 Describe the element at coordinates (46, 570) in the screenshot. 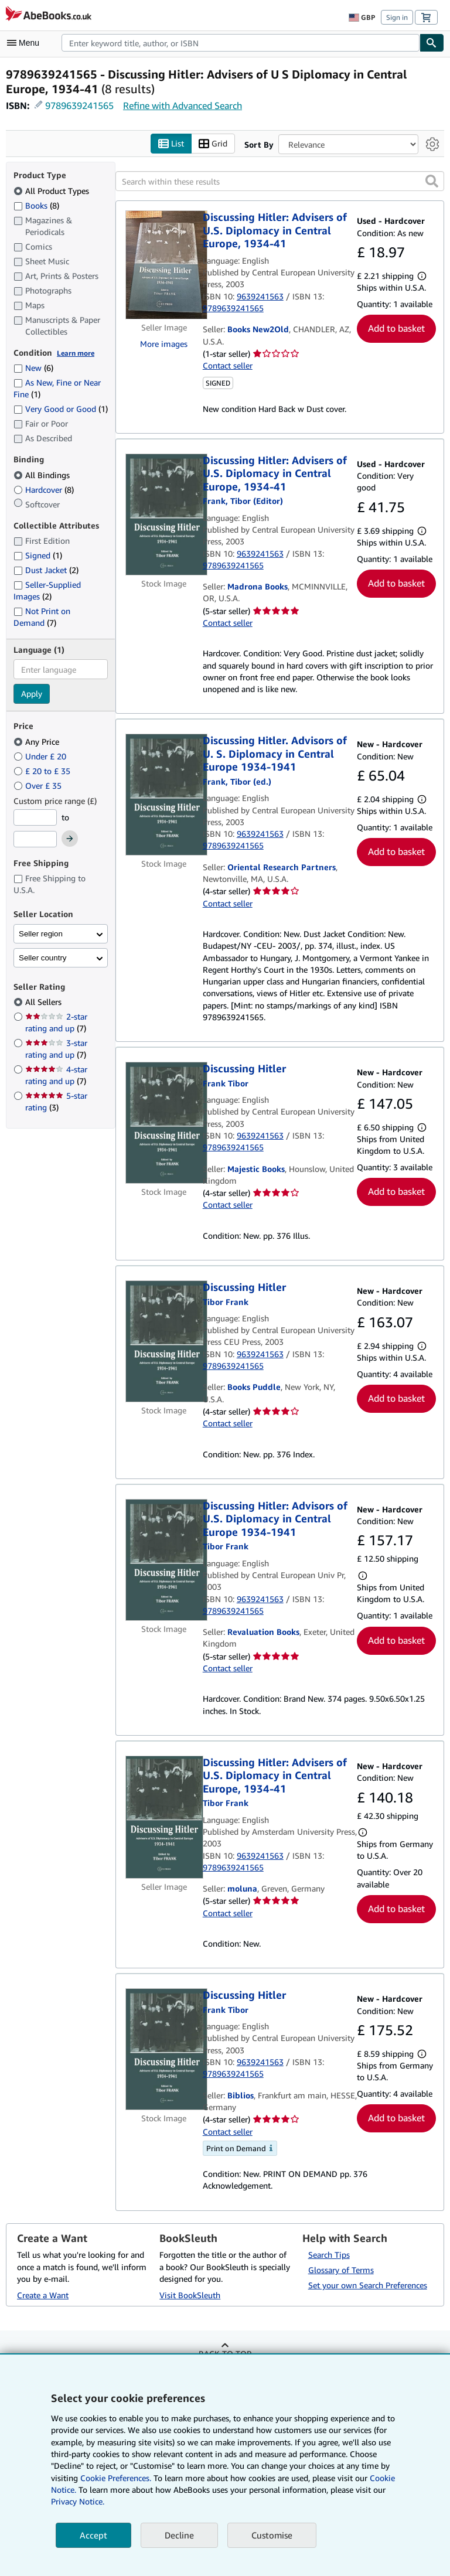

I see `Dust Jacket [Filter by Dust Jacket (2 matching items)]` at that location.